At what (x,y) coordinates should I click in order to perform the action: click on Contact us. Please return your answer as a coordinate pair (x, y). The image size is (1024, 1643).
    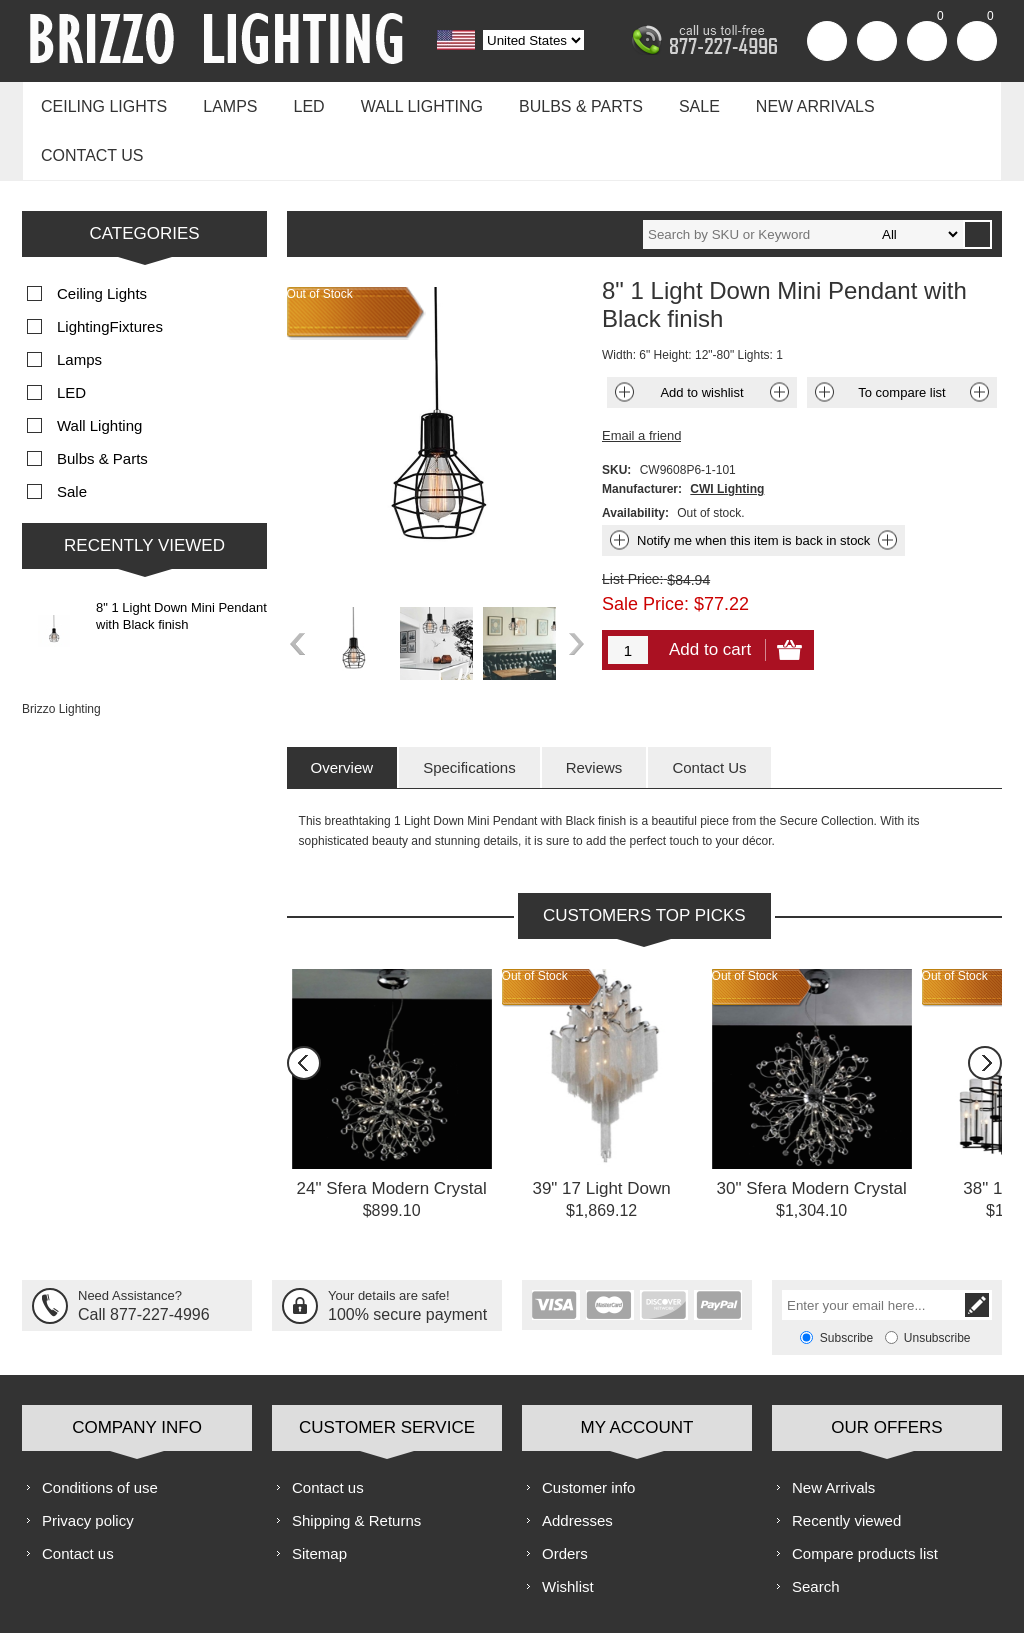
    Looking at the image, I should click on (924, 101).